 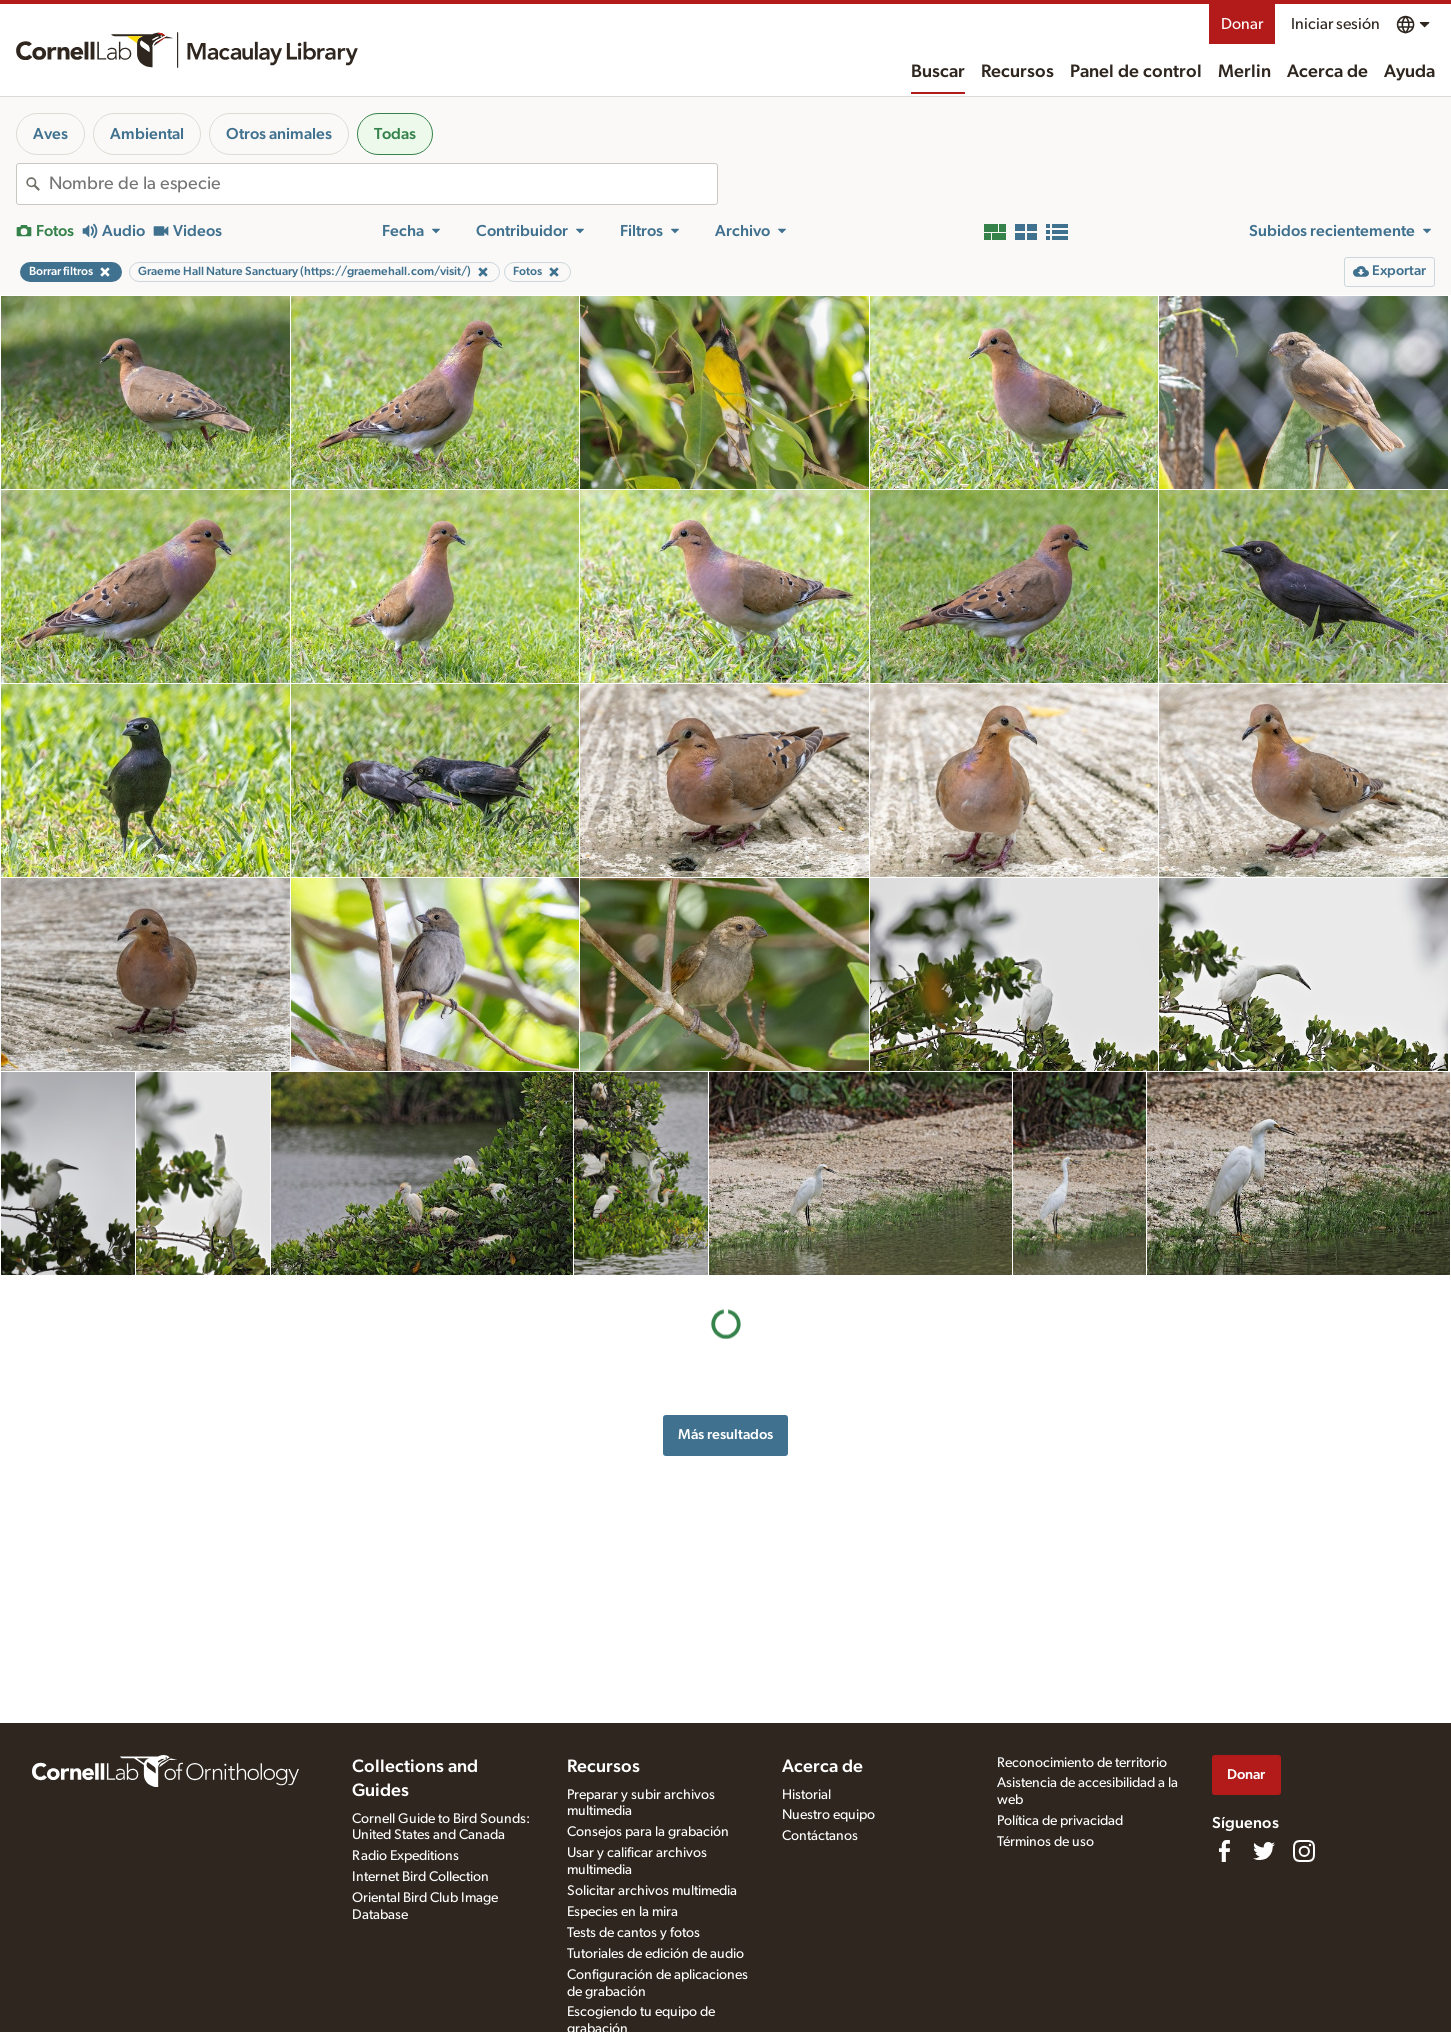 I want to click on [combobox], so click(x=383, y=184).